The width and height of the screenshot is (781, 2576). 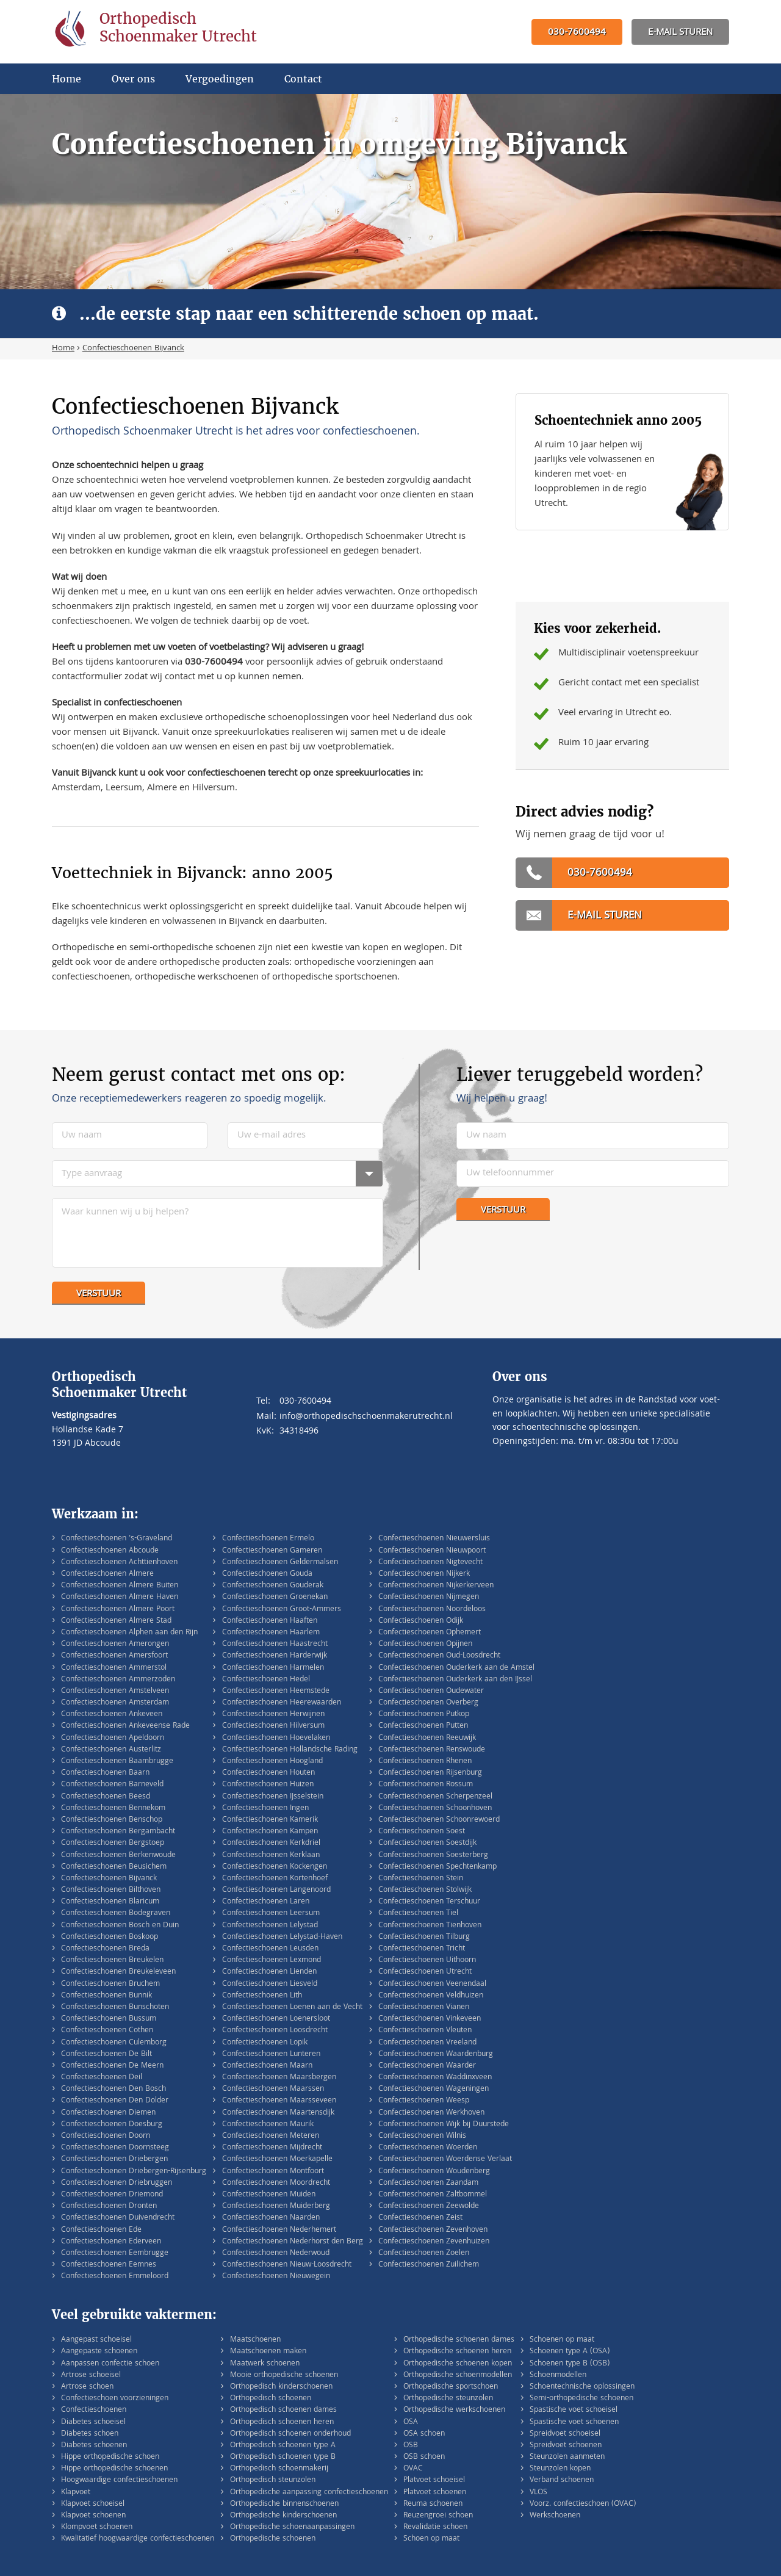 What do you see at coordinates (272, 2147) in the screenshot?
I see `Confectieschoenen Mijdrecht` at bounding box center [272, 2147].